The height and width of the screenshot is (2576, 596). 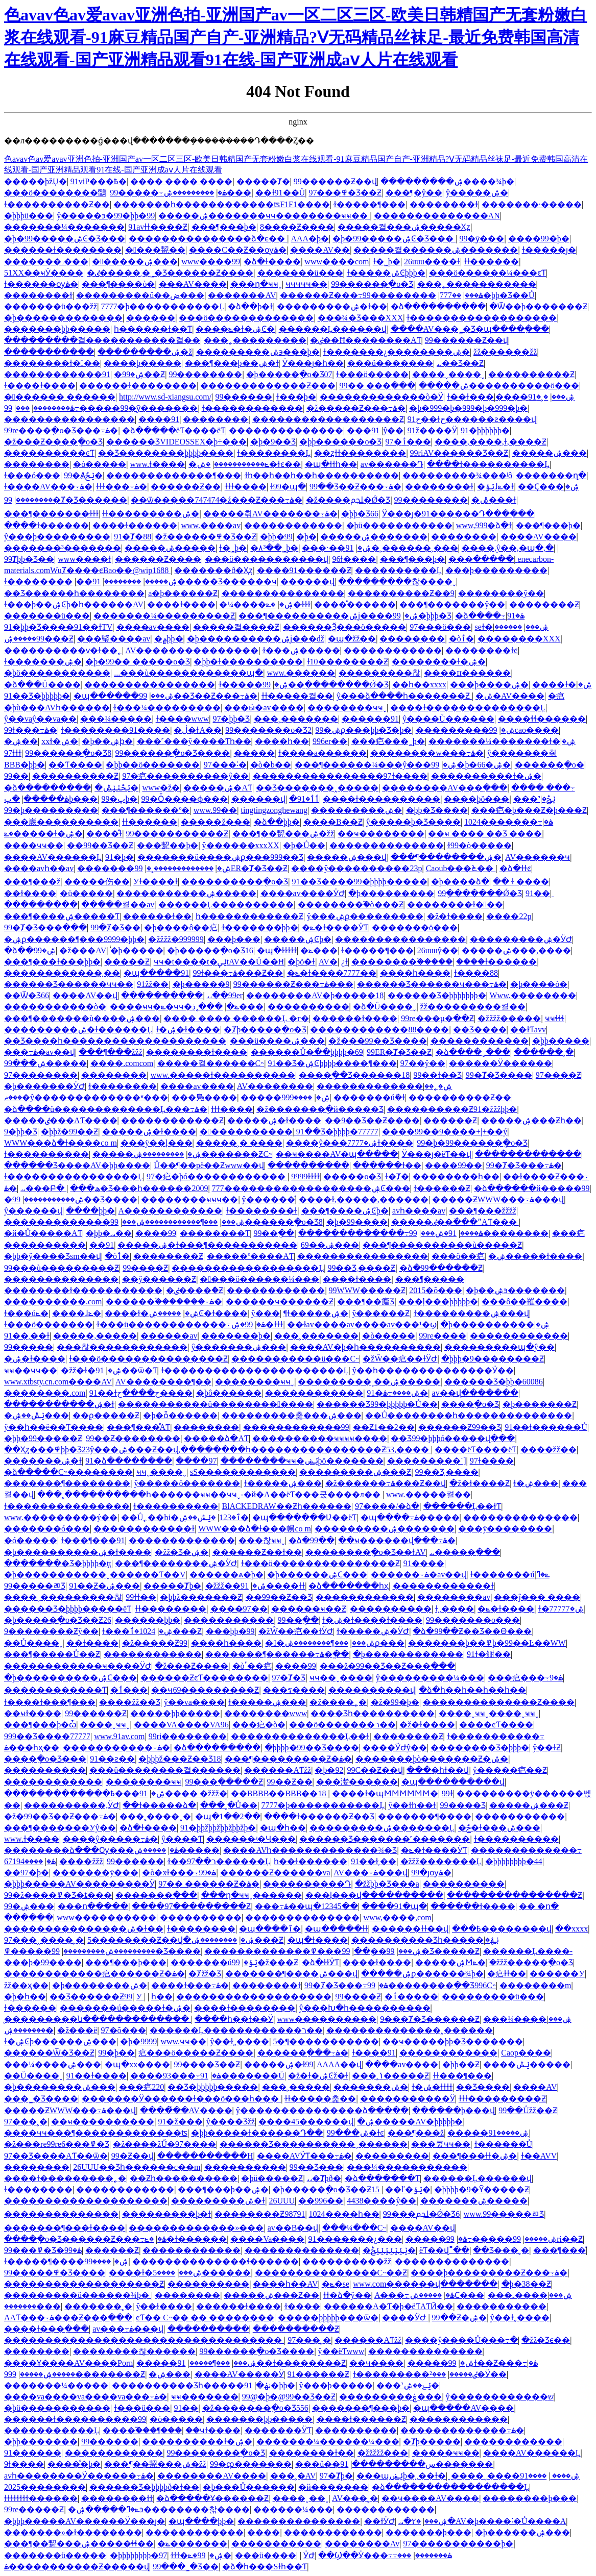 What do you see at coordinates (16, 776) in the screenshot?
I see `99��` at bounding box center [16, 776].